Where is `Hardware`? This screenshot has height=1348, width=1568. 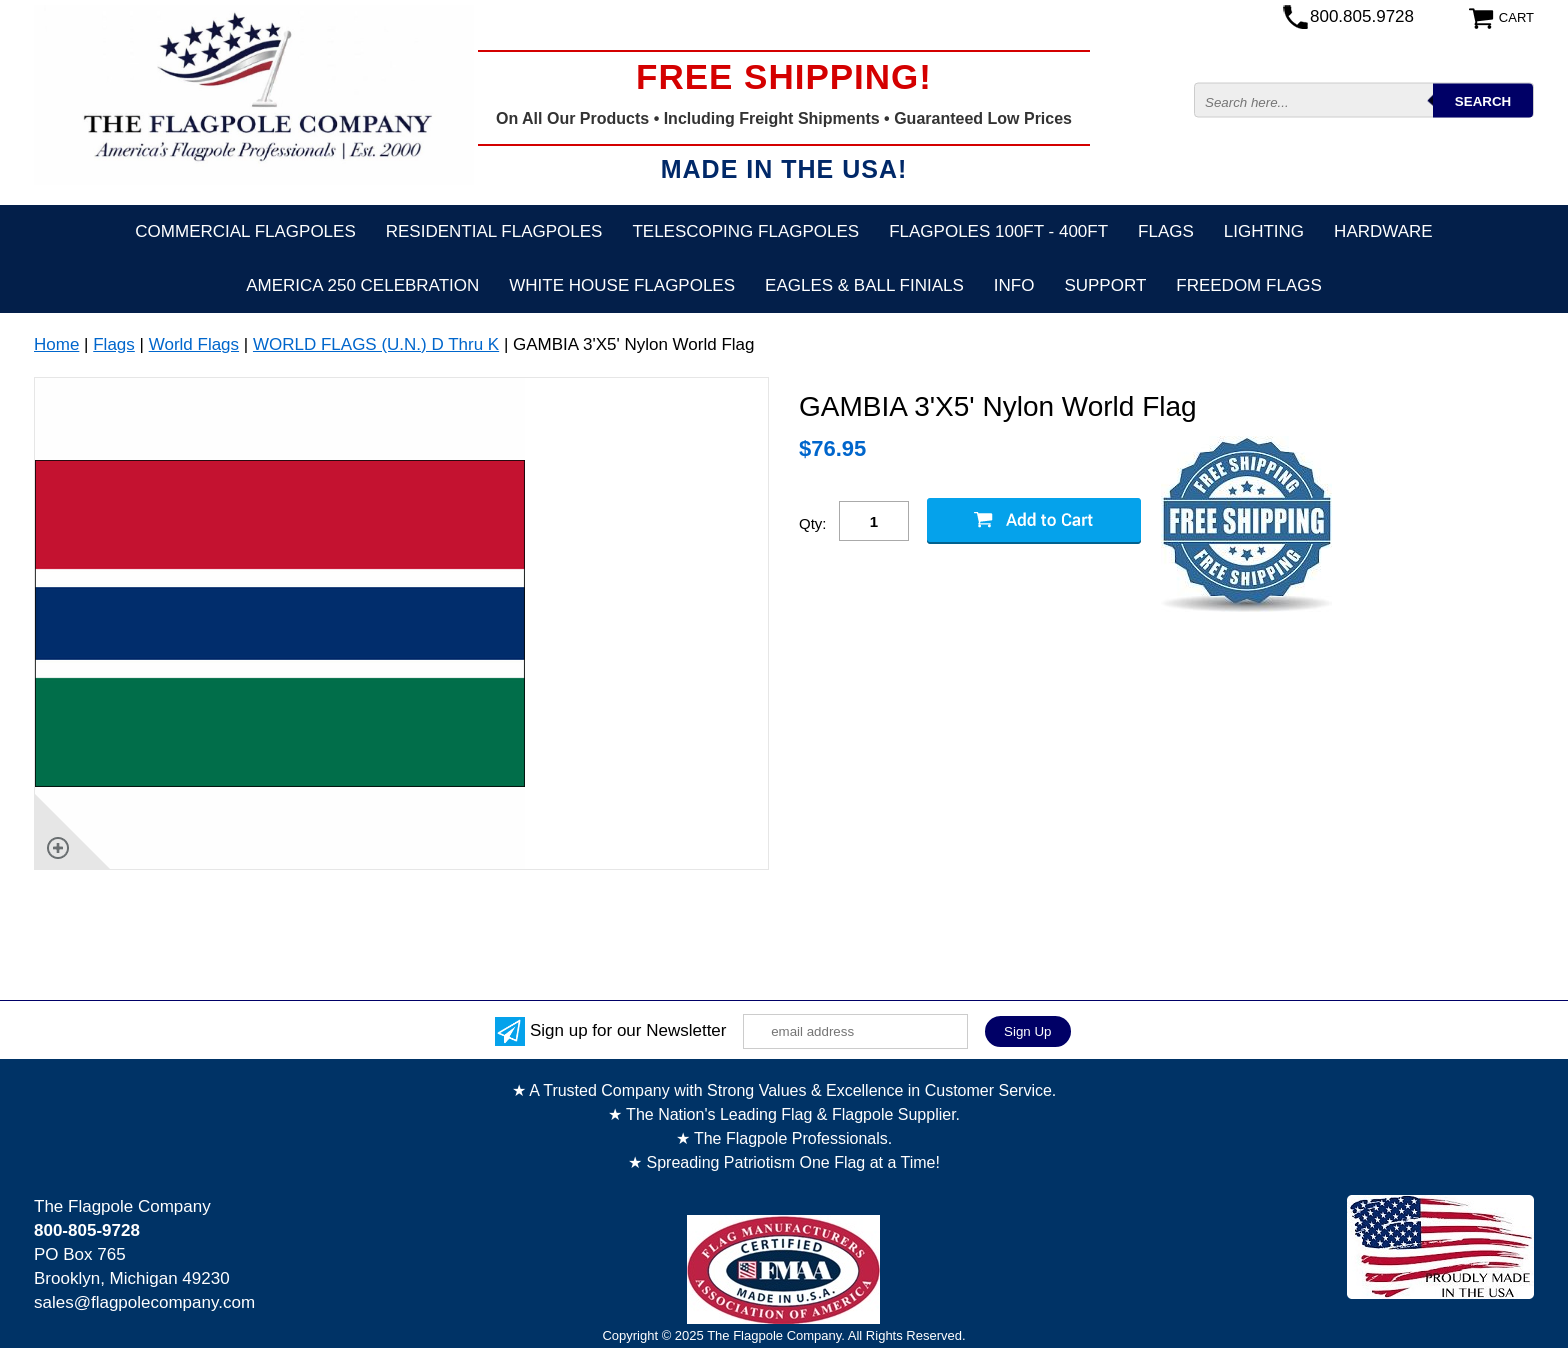 Hardware is located at coordinates (1383, 231).